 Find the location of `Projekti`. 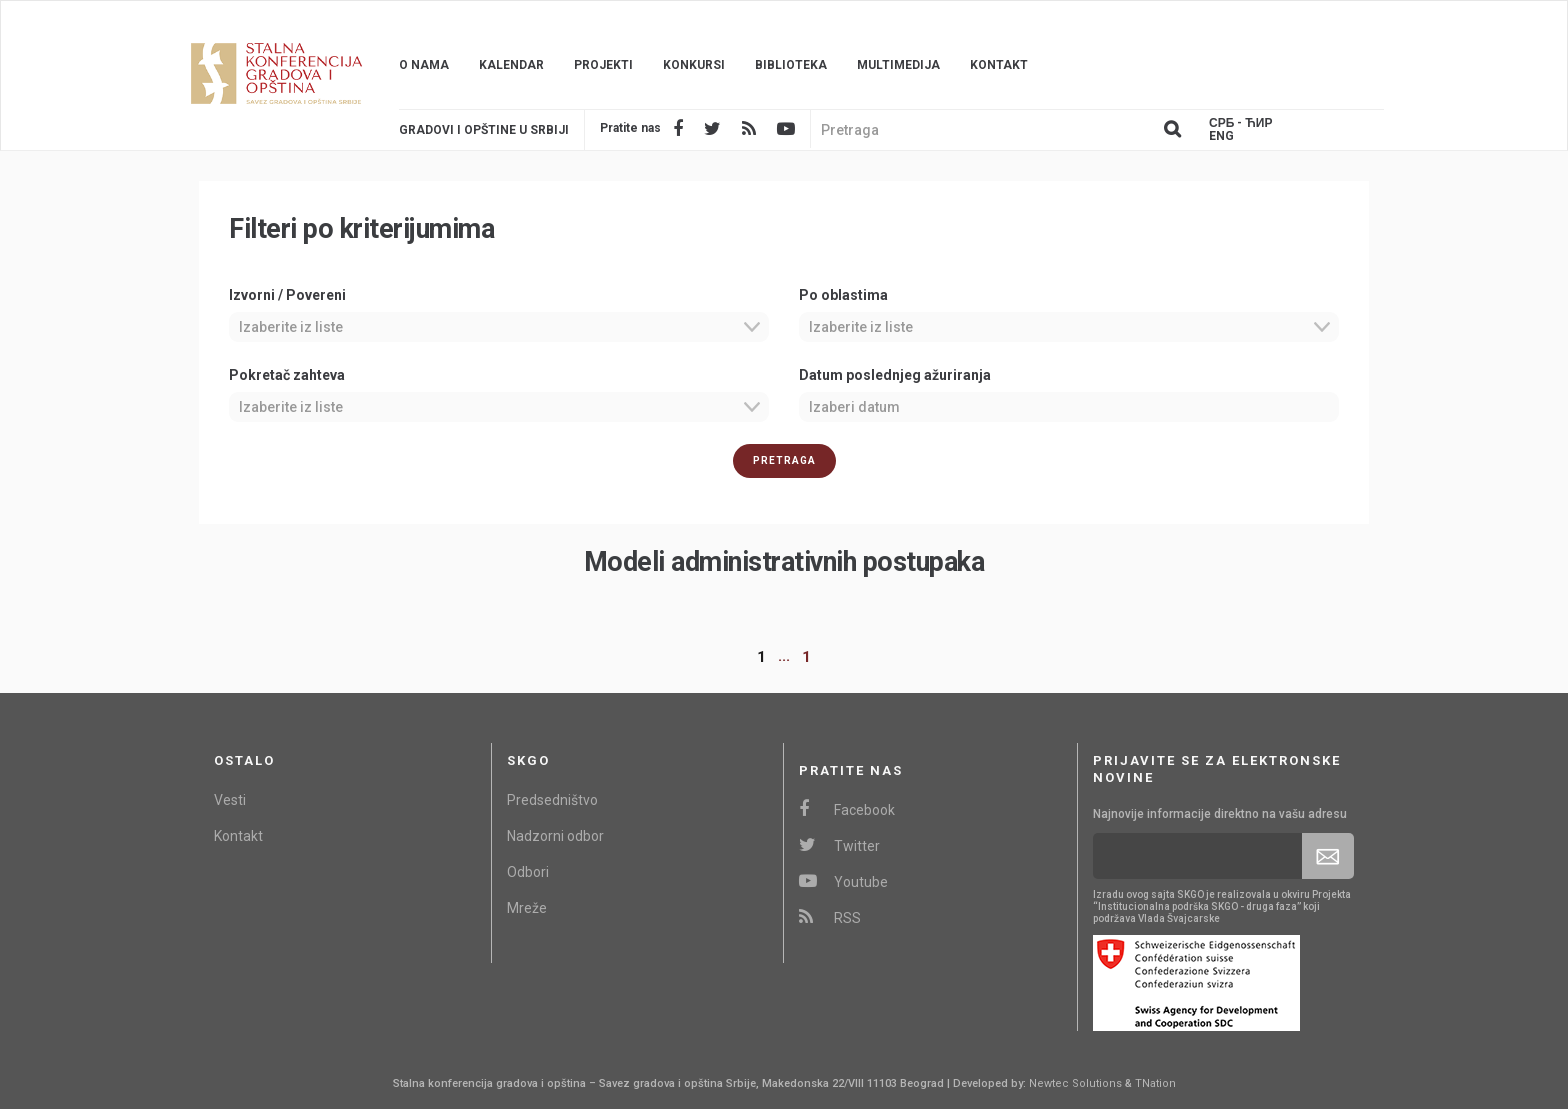

Projekti is located at coordinates (603, 65).